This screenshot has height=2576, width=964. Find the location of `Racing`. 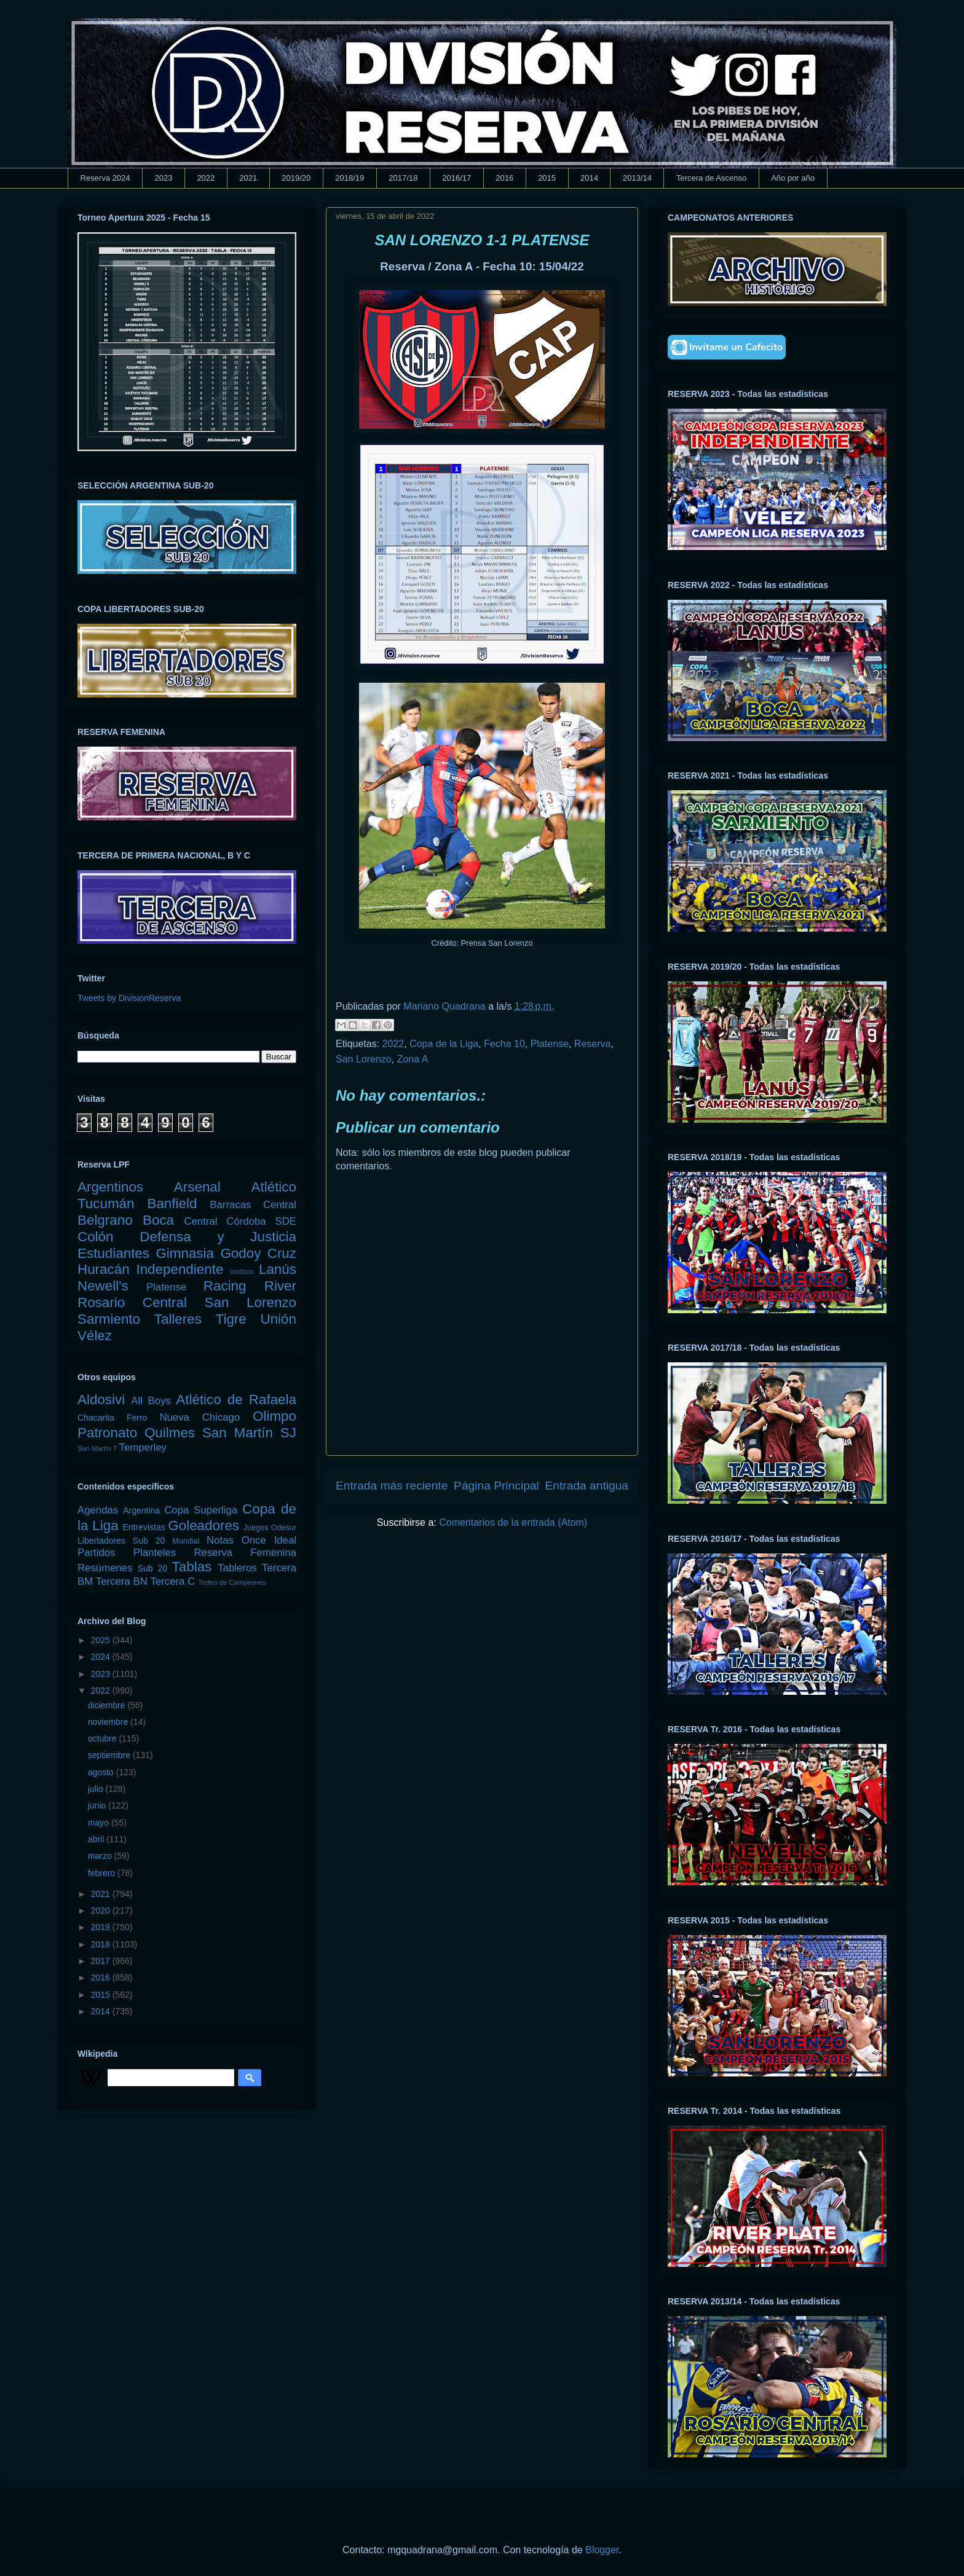

Racing is located at coordinates (225, 1286).